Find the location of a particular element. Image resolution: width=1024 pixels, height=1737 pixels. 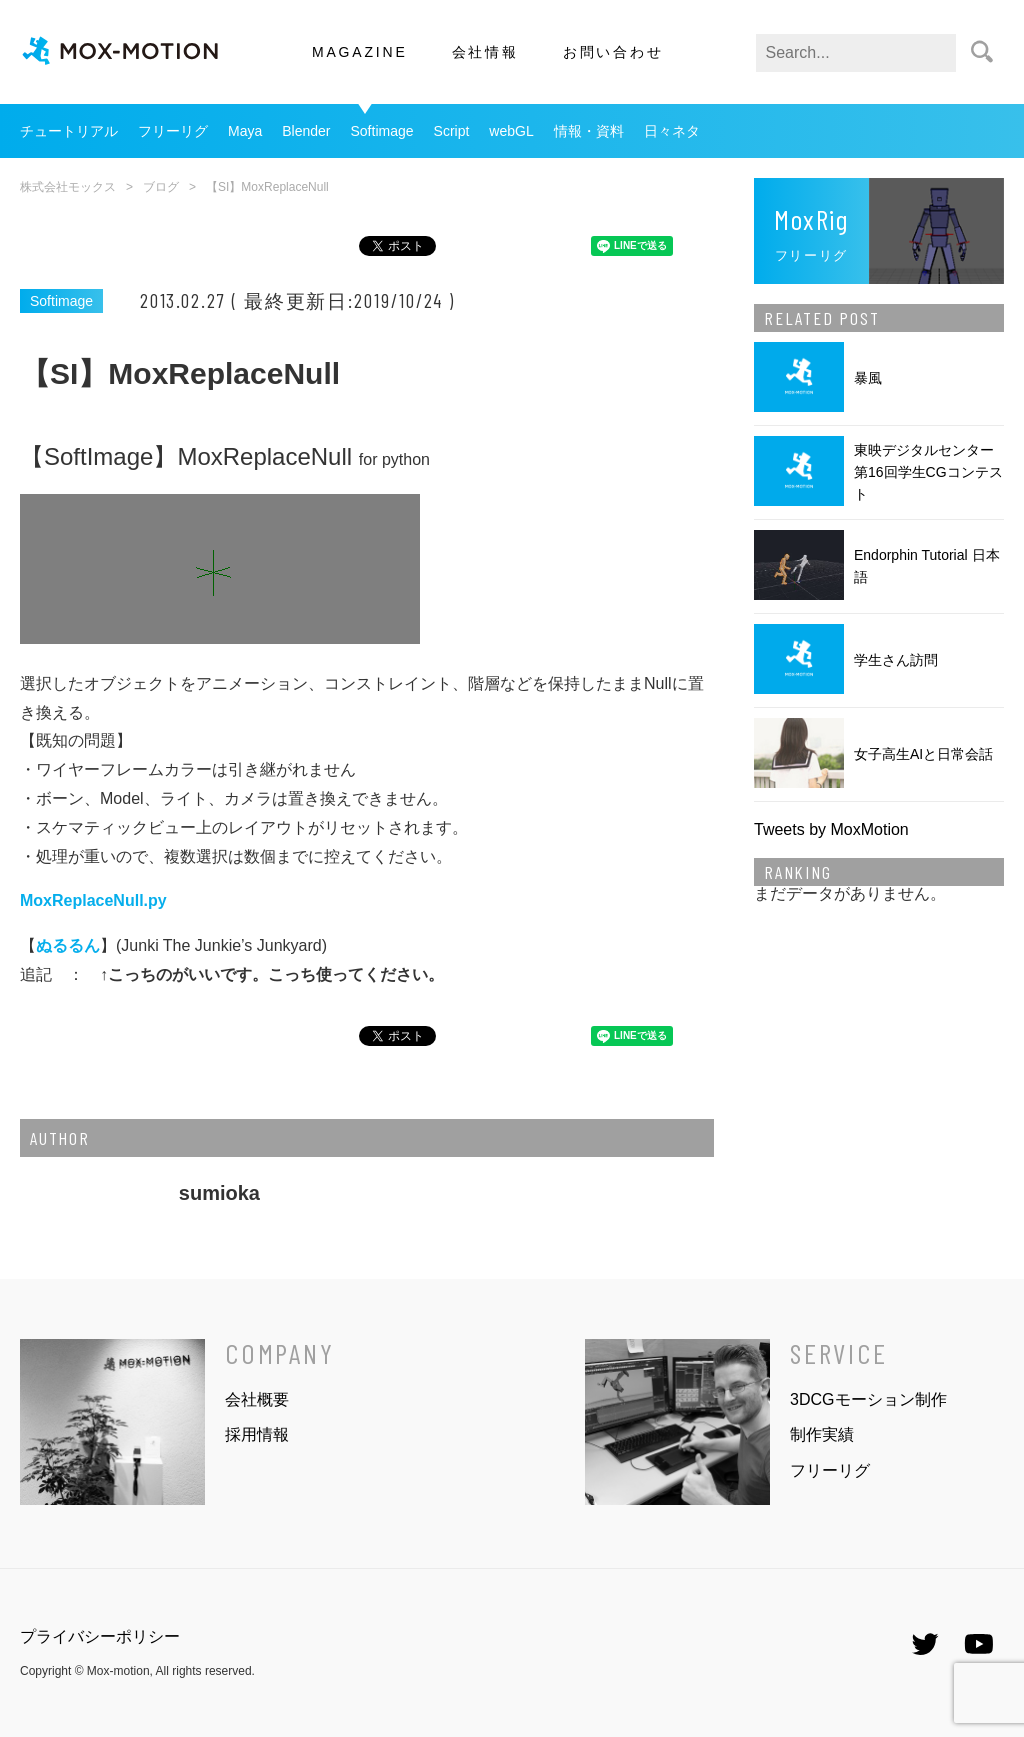

日々ネタ is located at coordinates (672, 131).